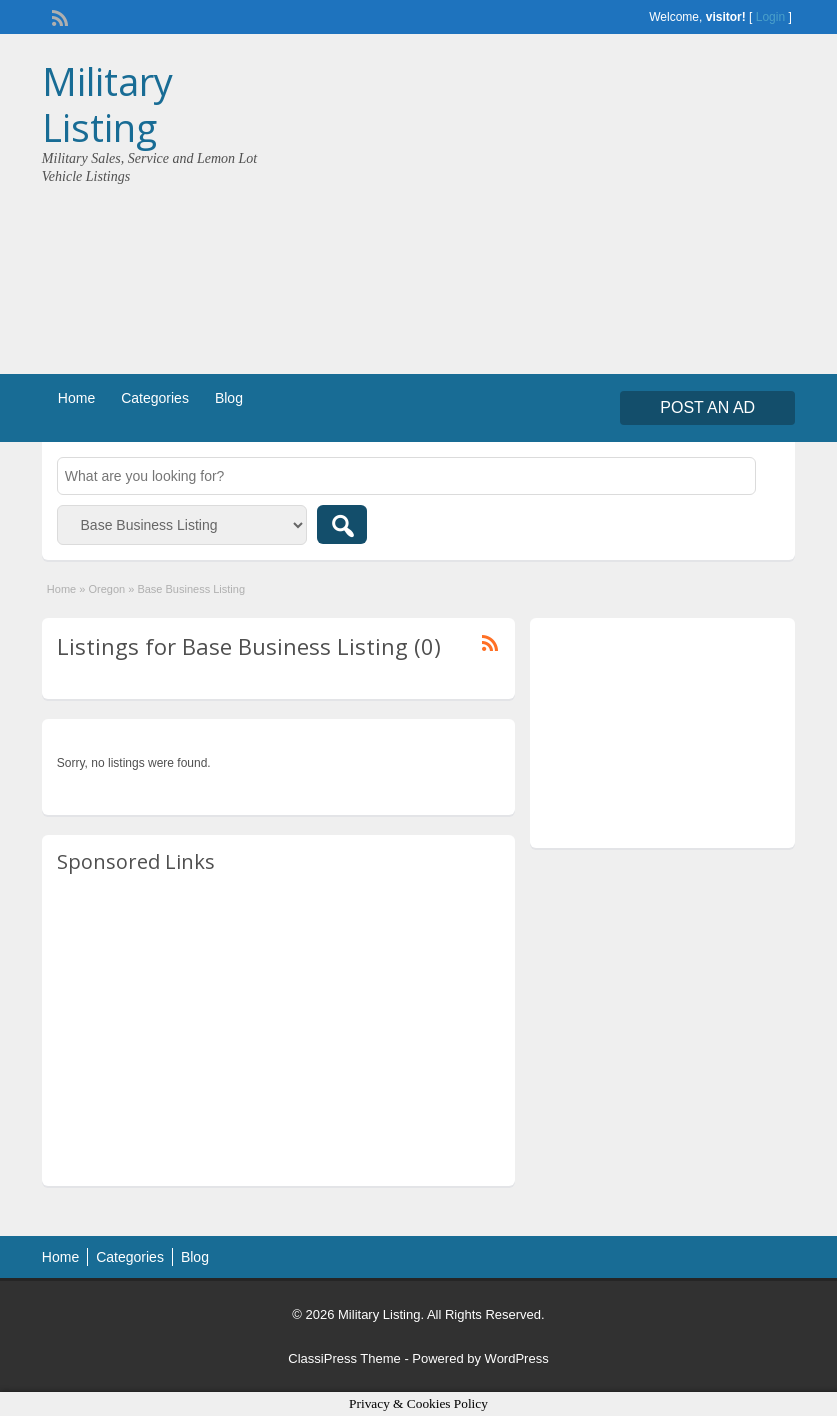 The width and height of the screenshot is (837, 1416). Describe the element at coordinates (770, 17) in the screenshot. I see `Login` at that location.